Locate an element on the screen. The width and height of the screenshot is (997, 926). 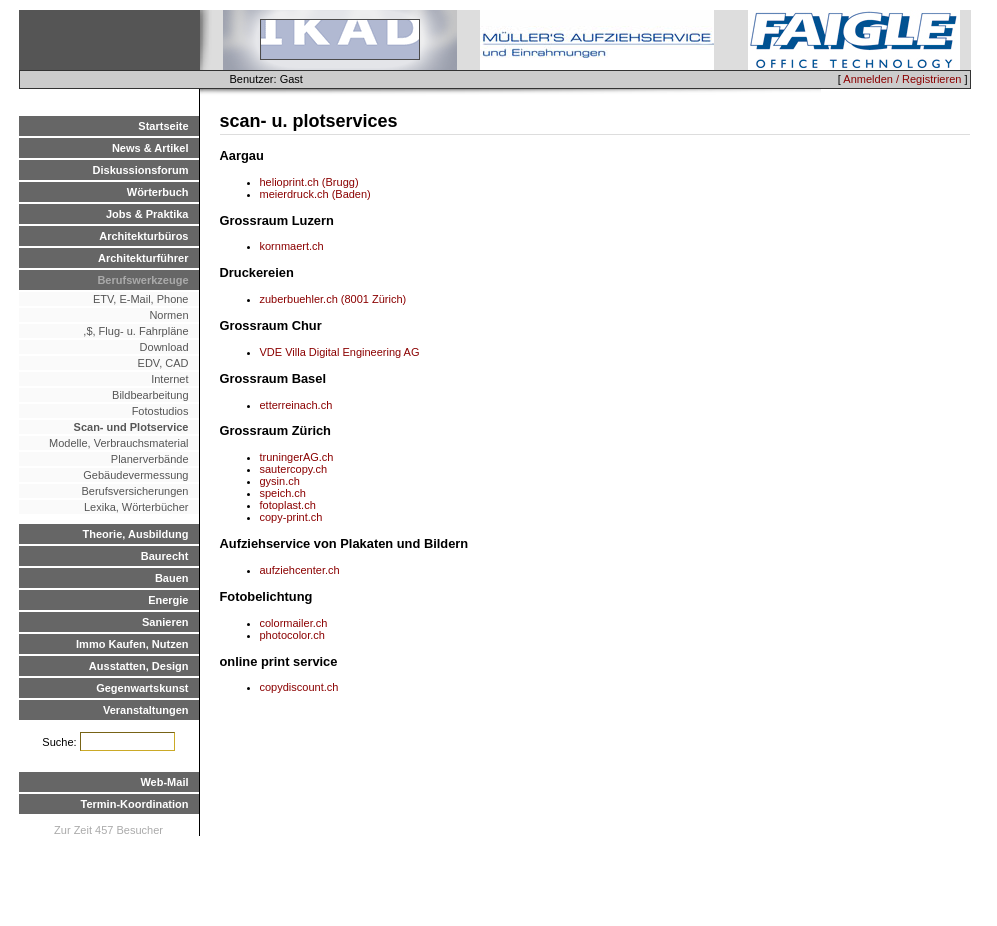
fotoplast.ch is located at coordinates (288, 505).